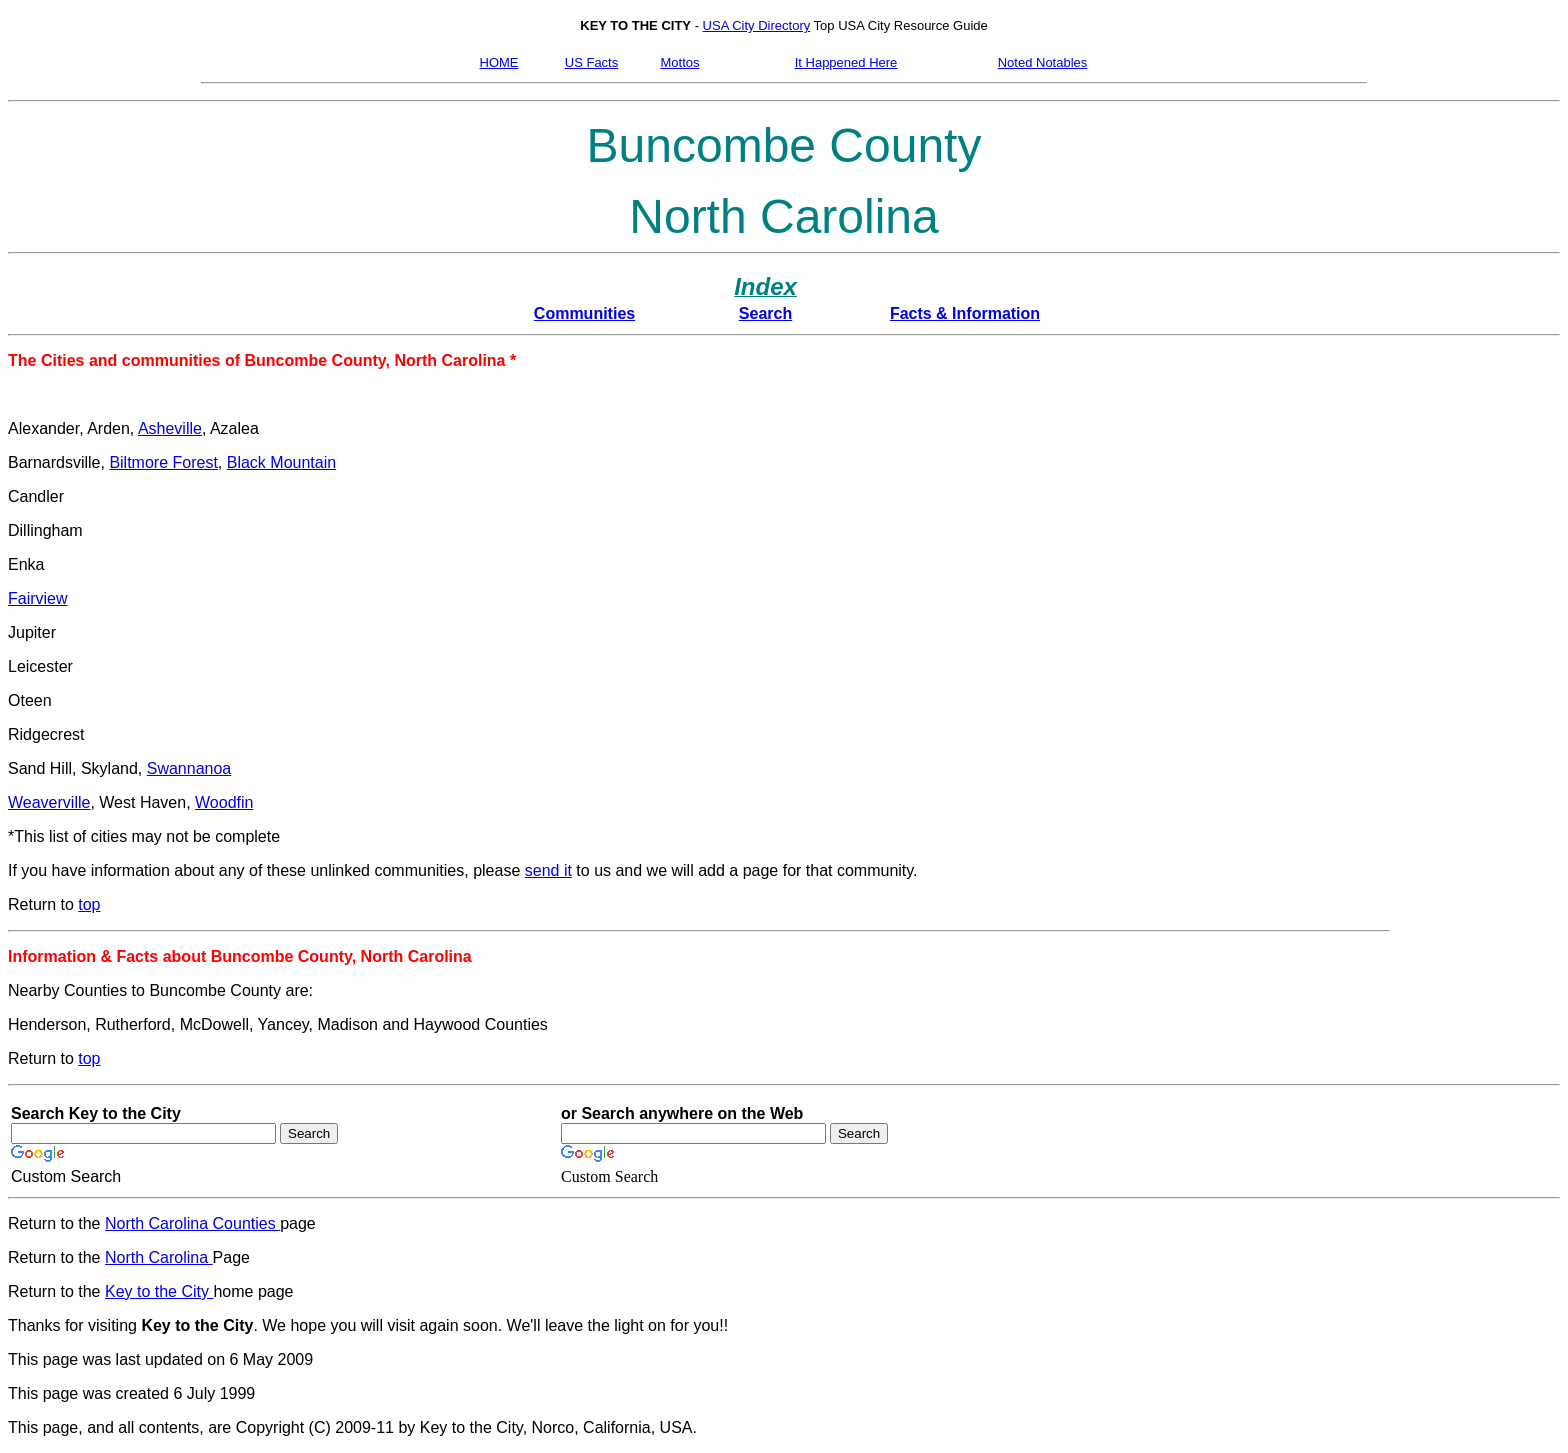 This screenshot has height=1453, width=1568. Describe the element at coordinates (224, 802) in the screenshot. I see `Woodfin` at that location.